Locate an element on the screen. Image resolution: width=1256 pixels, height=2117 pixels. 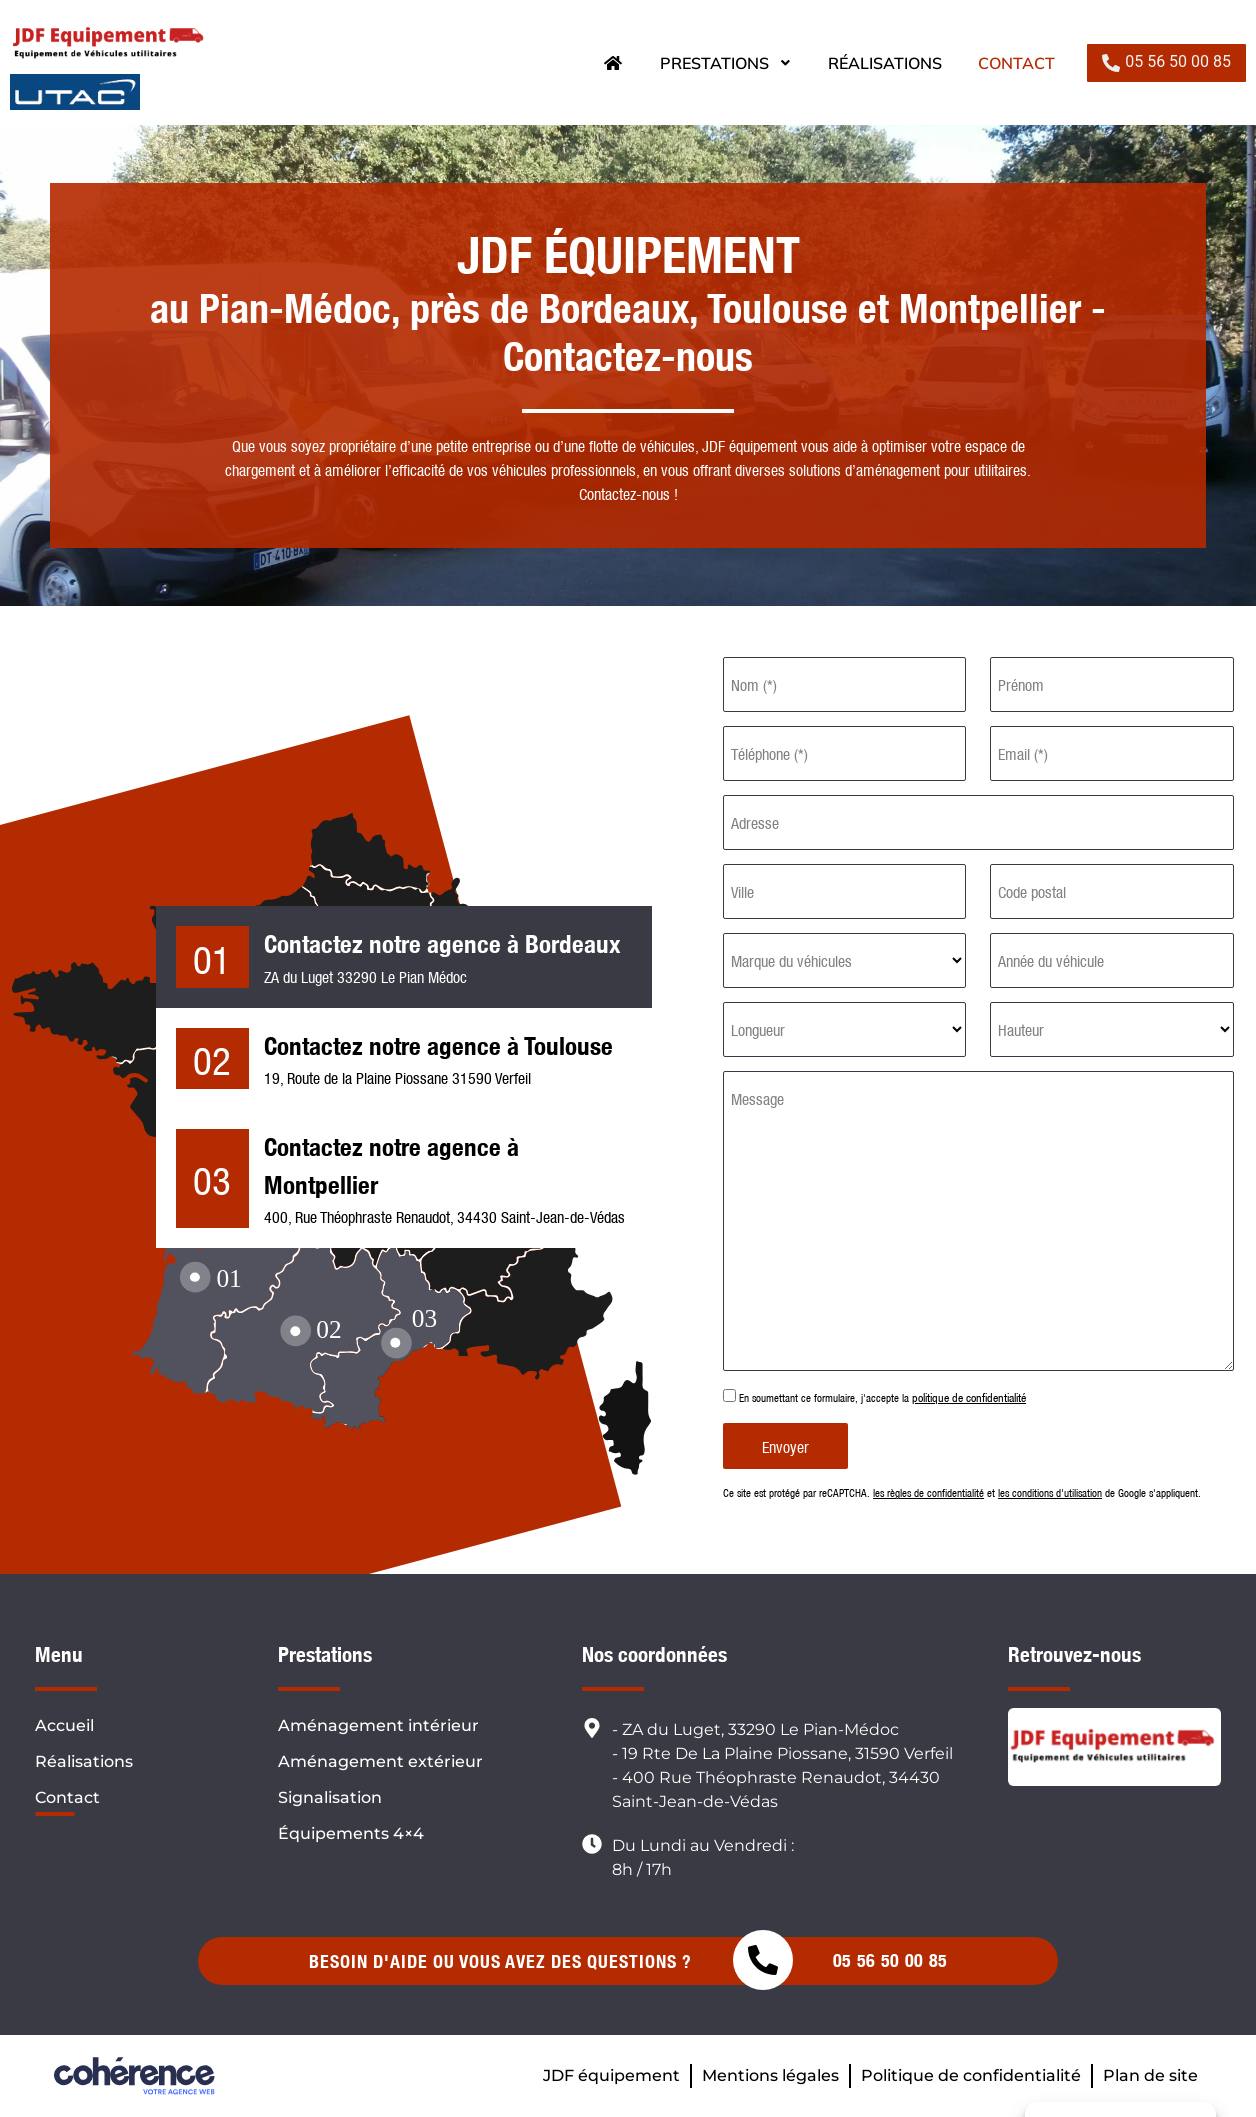
Plan de site is located at coordinates (1150, 2075).